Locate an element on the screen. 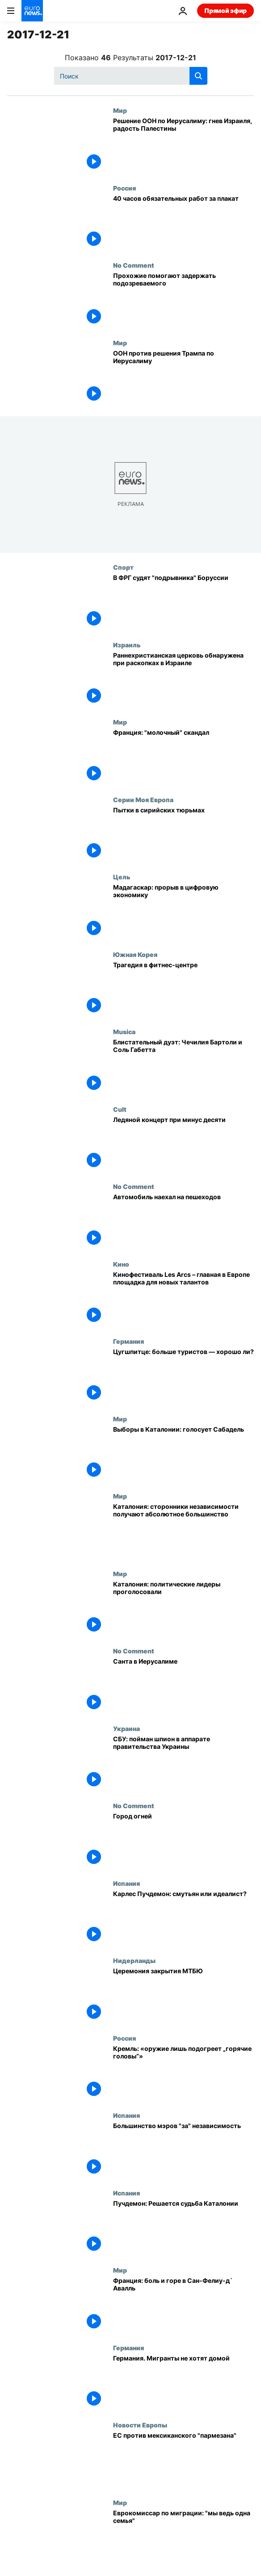 Image resolution: width=261 pixels, height=2576 pixels. [Прохожие помогают задержать подозреваемого] is located at coordinates (183, 300).